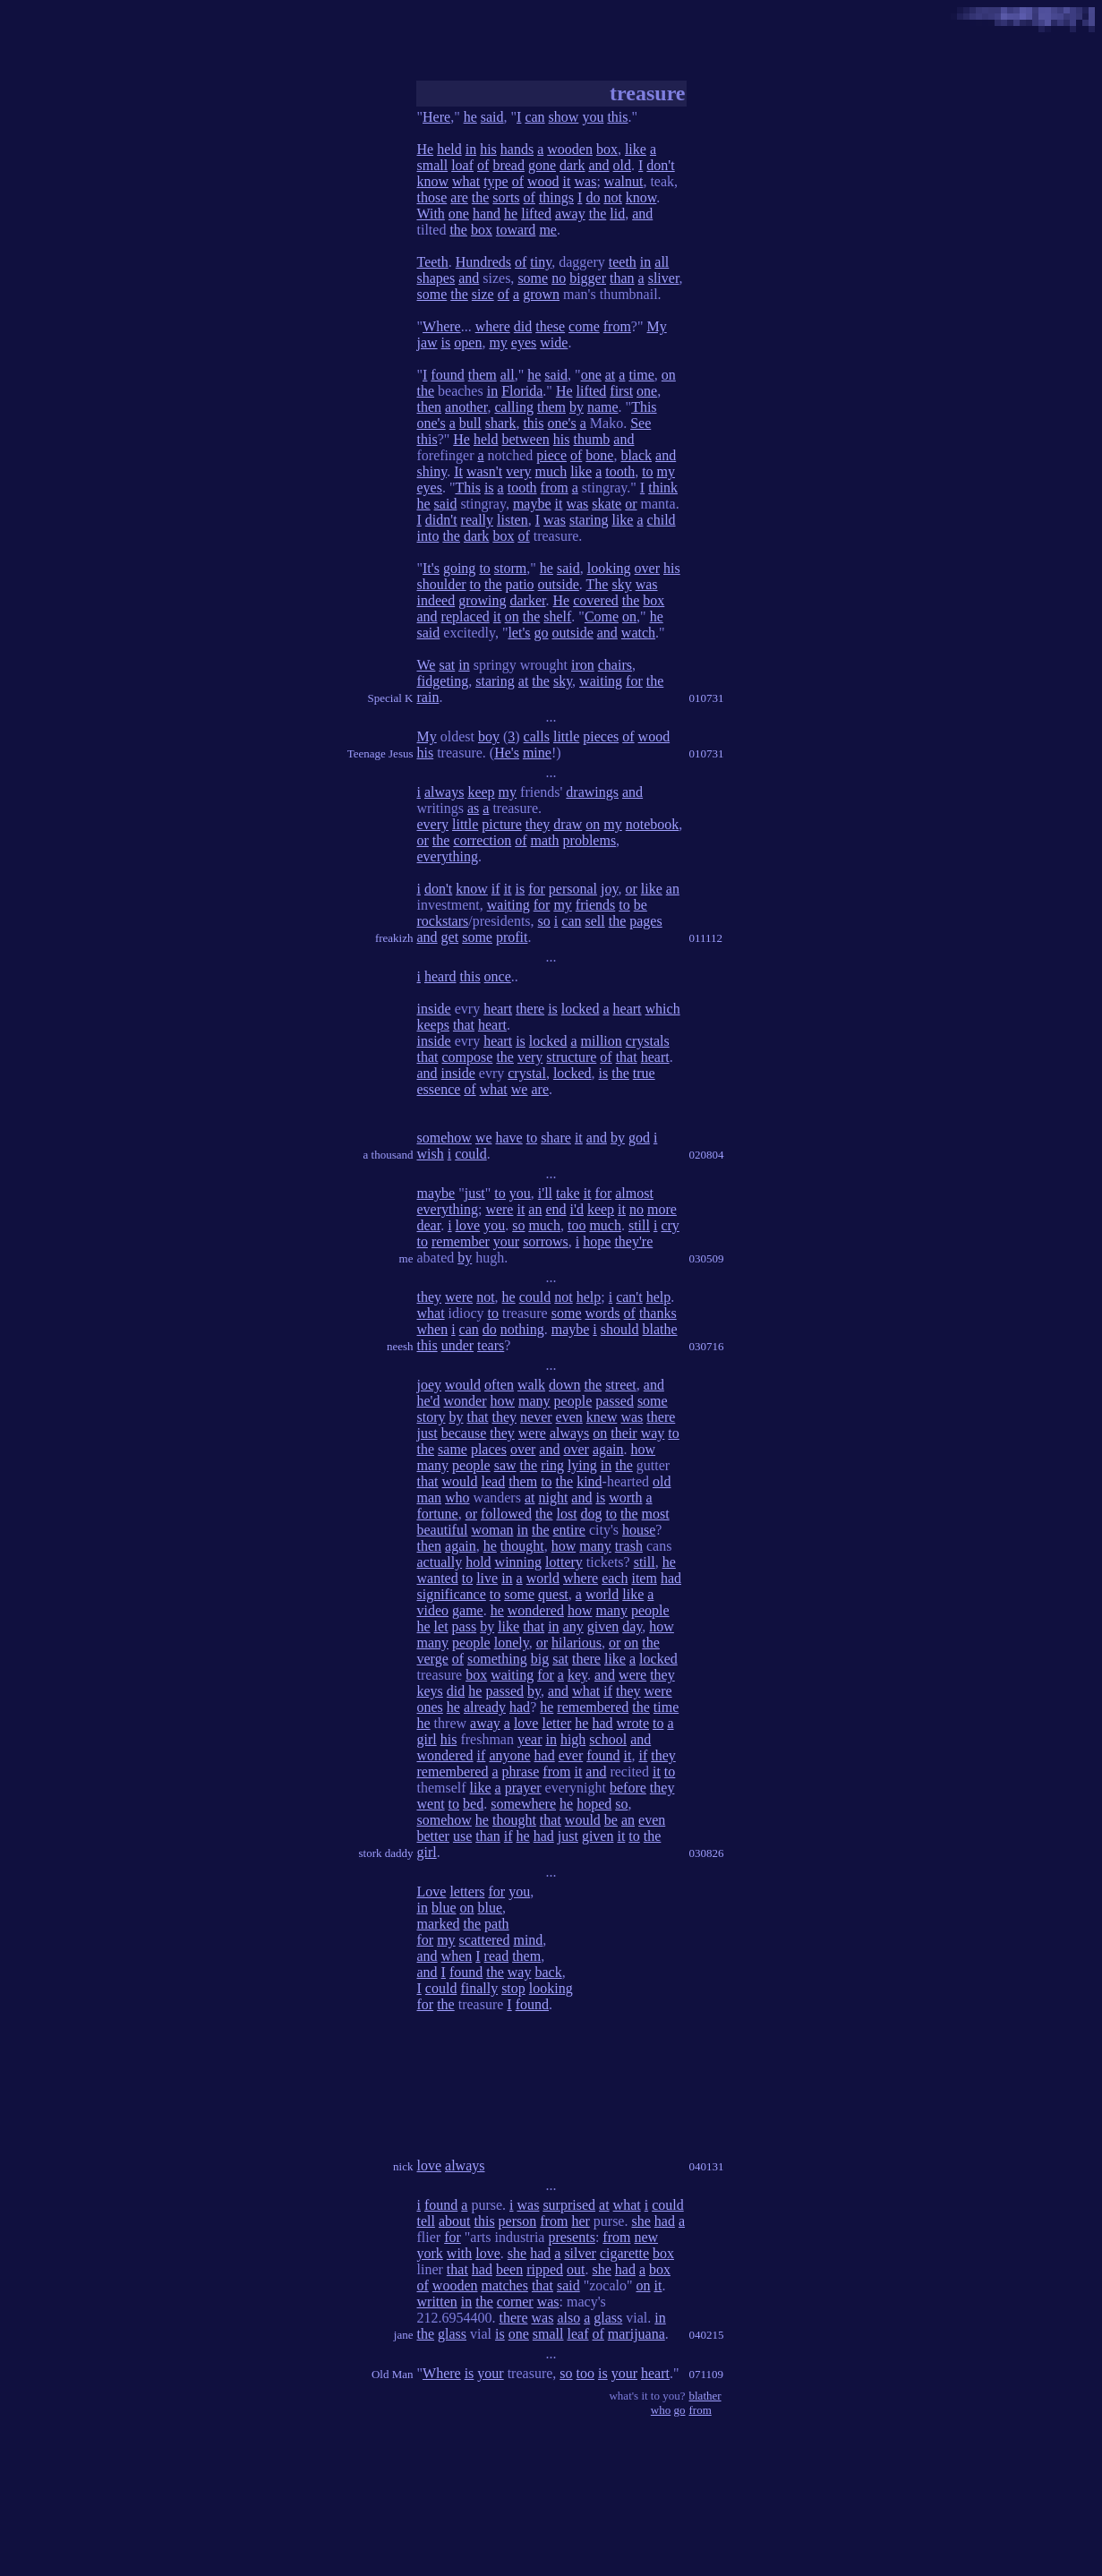 This screenshot has width=1102, height=2576. Describe the element at coordinates (640, 2221) in the screenshot. I see `she` at that location.